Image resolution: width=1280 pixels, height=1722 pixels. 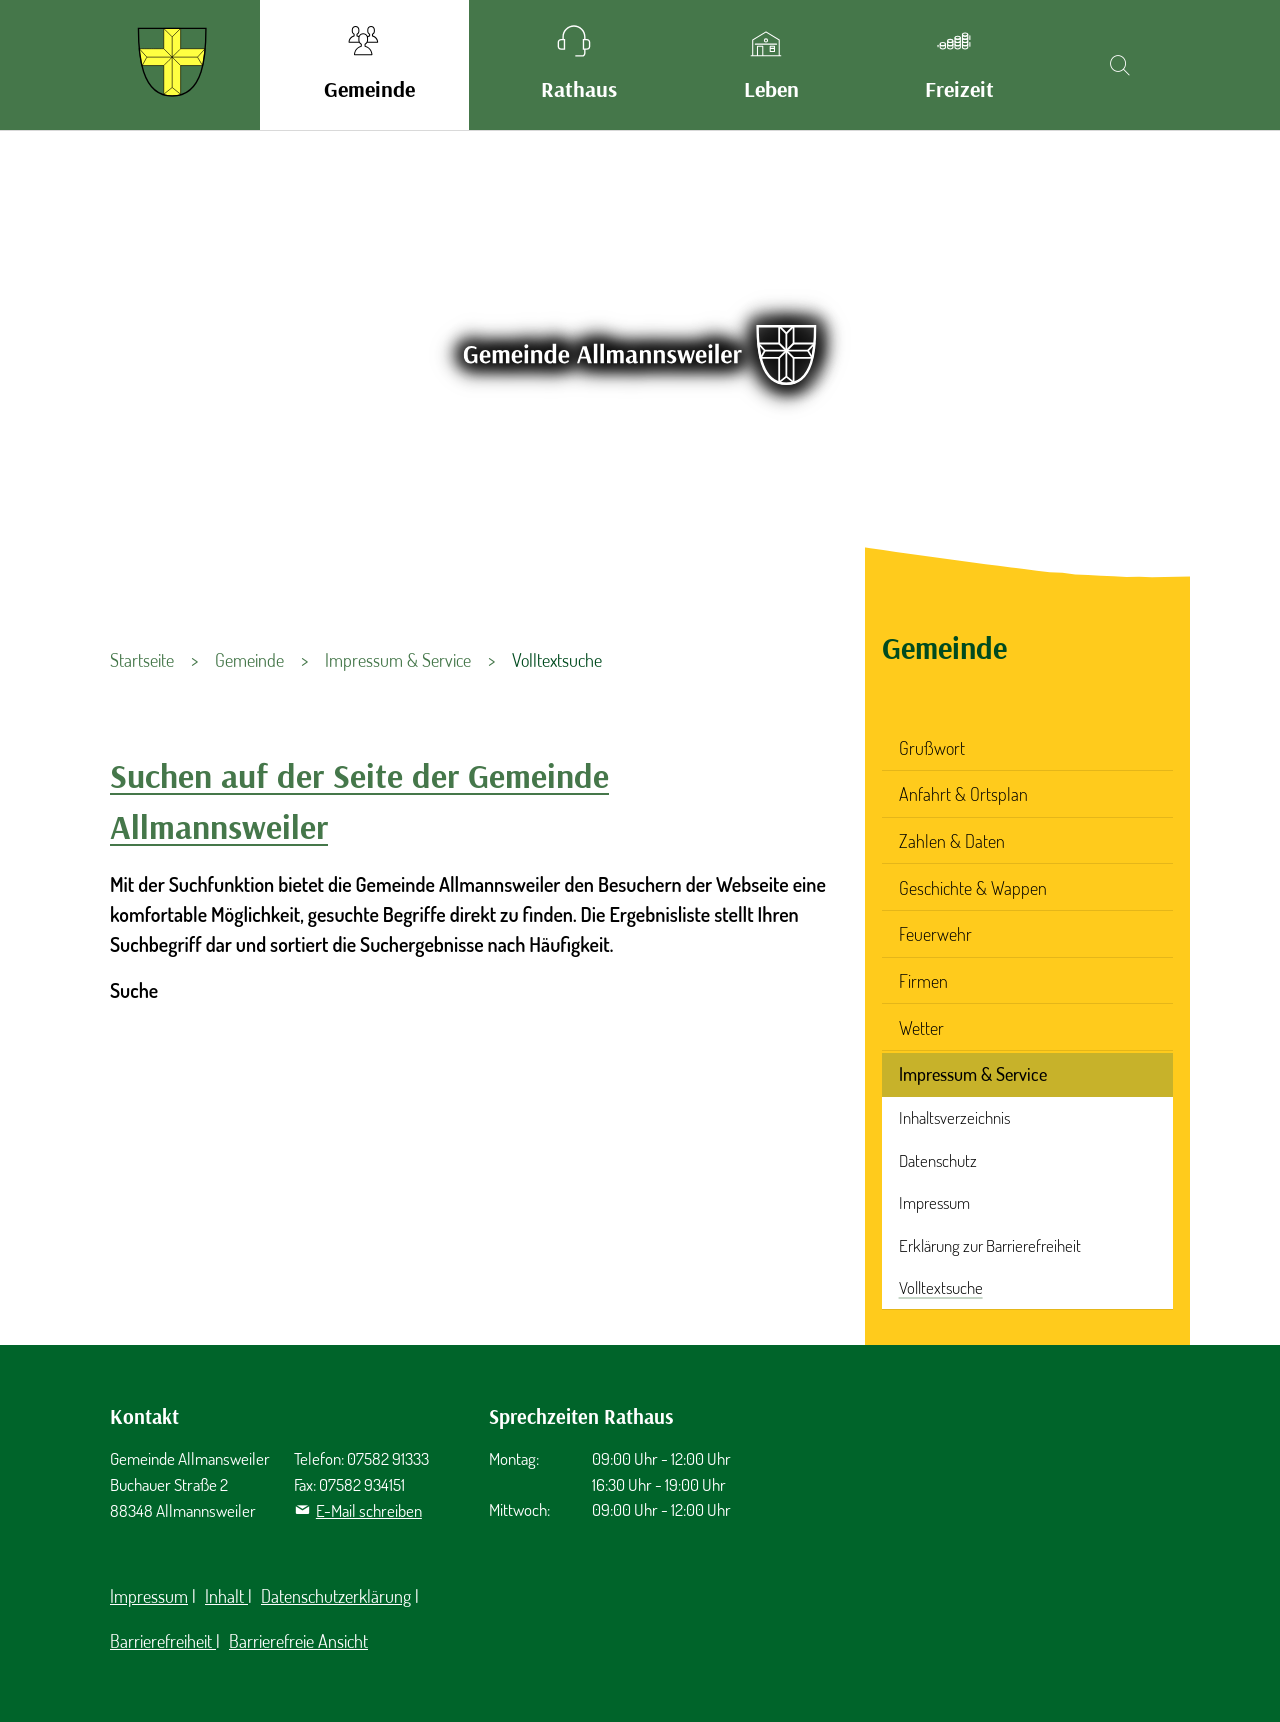 What do you see at coordinates (954, 1117) in the screenshot?
I see `Inhaltsverzeichnis` at bounding box center [954, 1117].